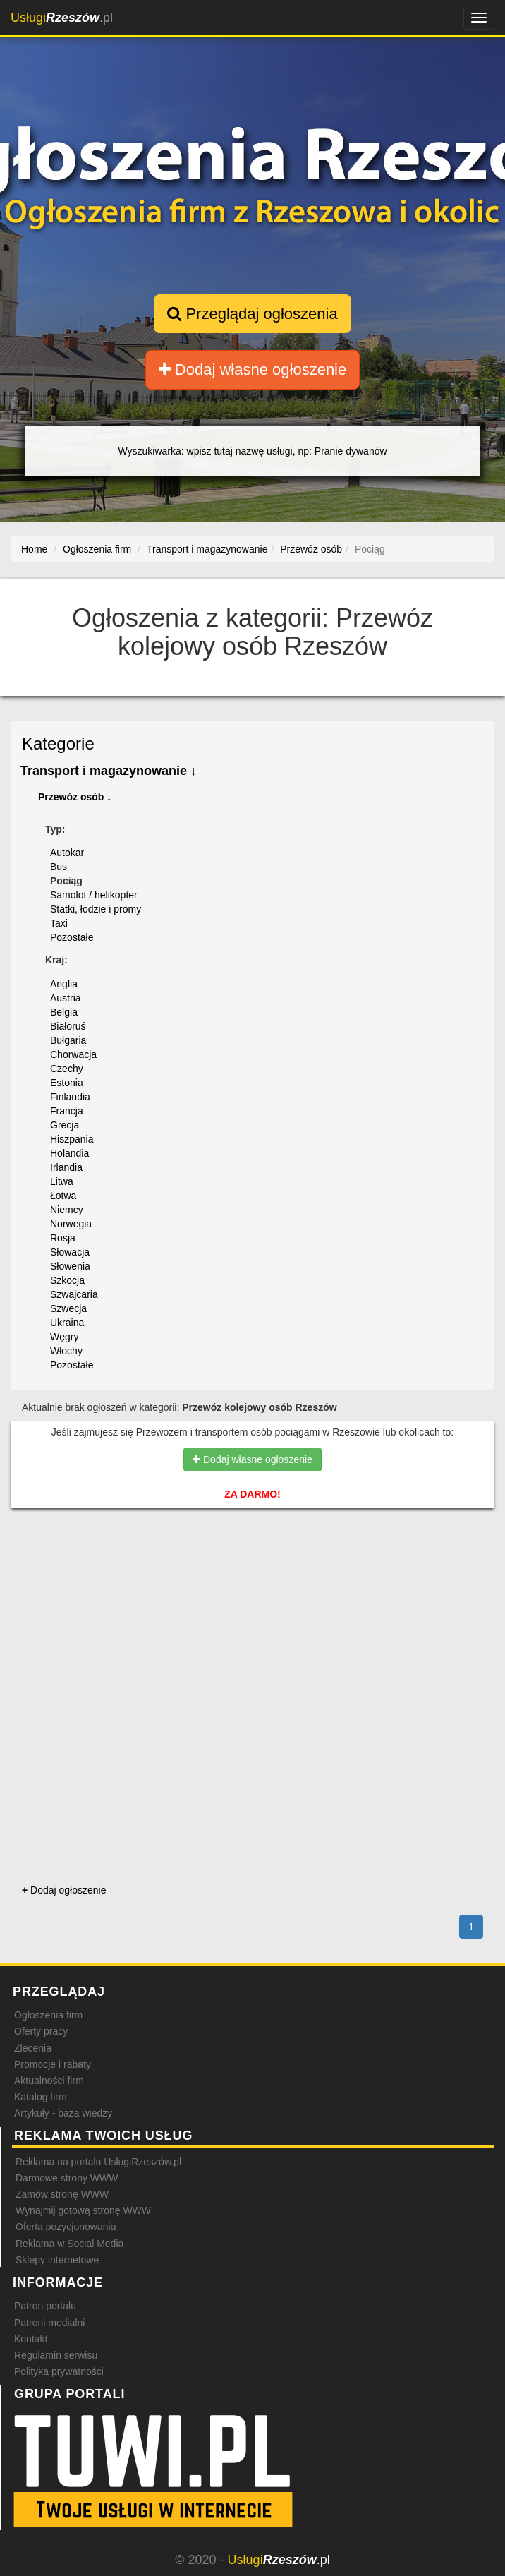 Image resolution: width=505 pixels, height=2576 pixels. Describe the element at coordinates (66, 2226) in the screenshot. I see `Oferta pozycjonowania` at that location.